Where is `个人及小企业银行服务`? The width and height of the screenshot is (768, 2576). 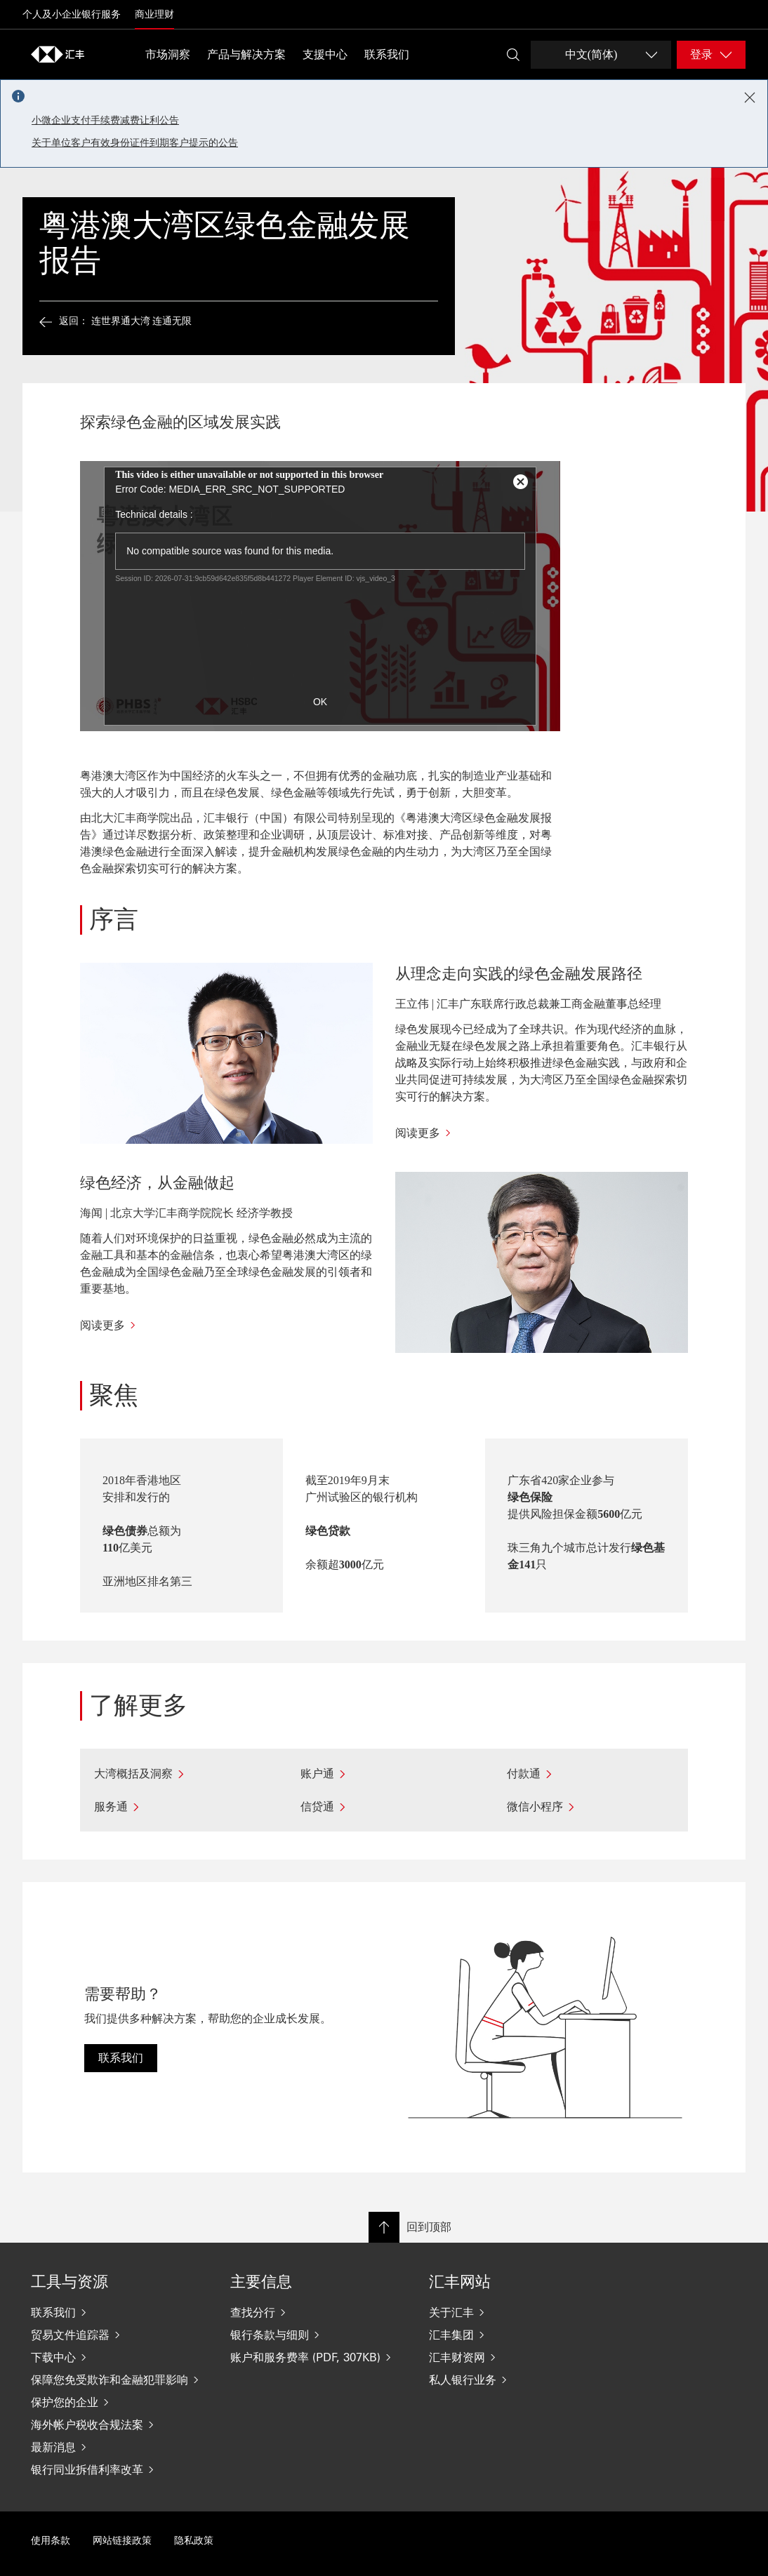
个人及小企业银行服务 is located at coordinates (71, 14).